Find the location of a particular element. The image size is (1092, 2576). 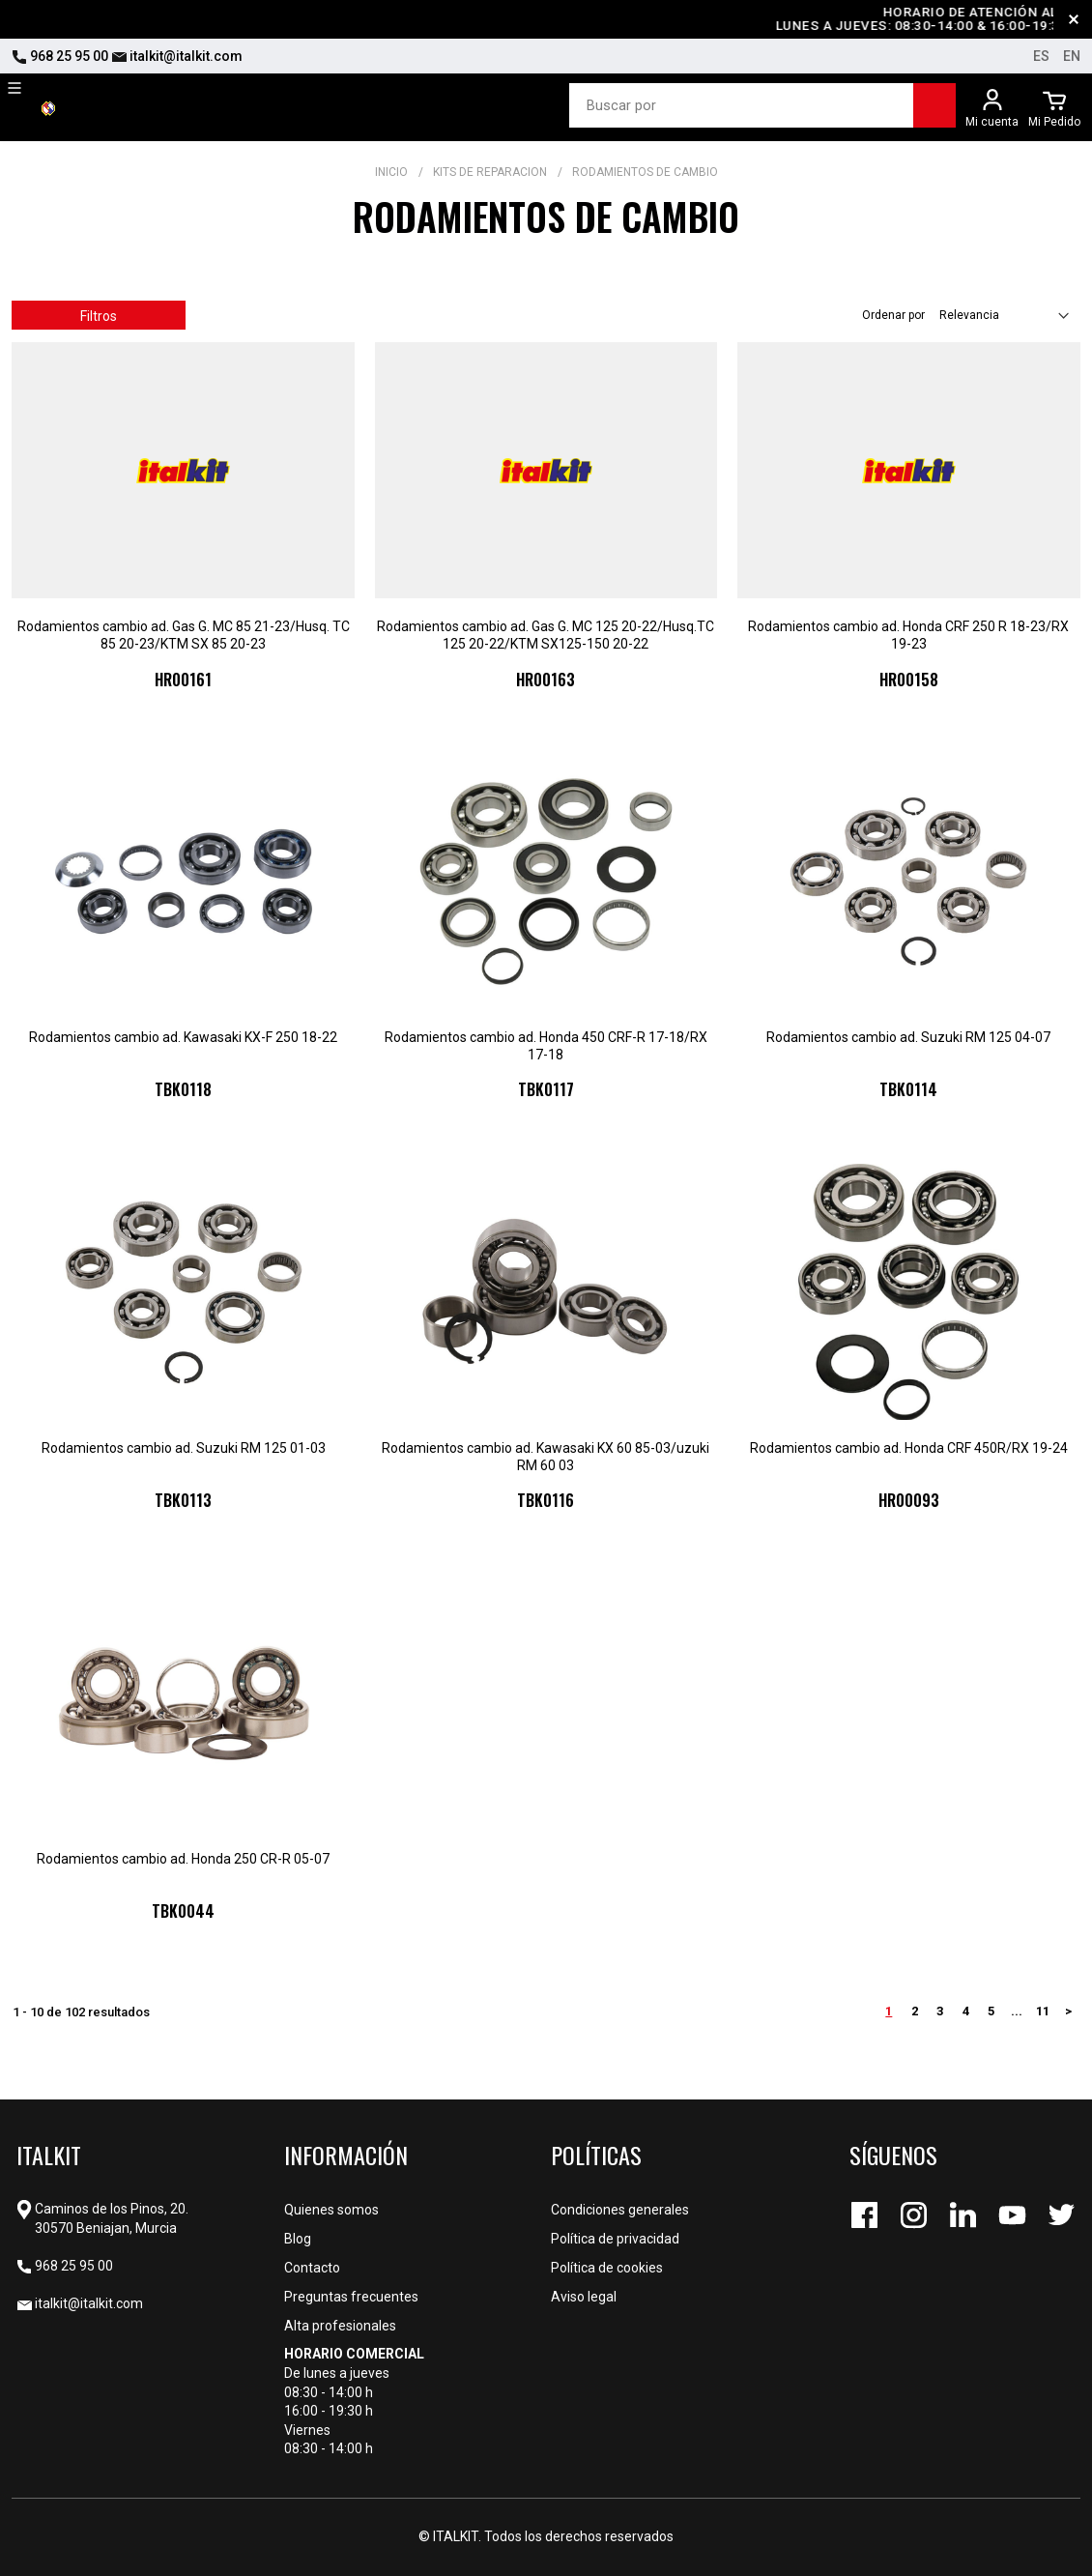

Rodamientos cambio ad. Suzuki RM 125 01-03 is located at coordinates (184, 1448).